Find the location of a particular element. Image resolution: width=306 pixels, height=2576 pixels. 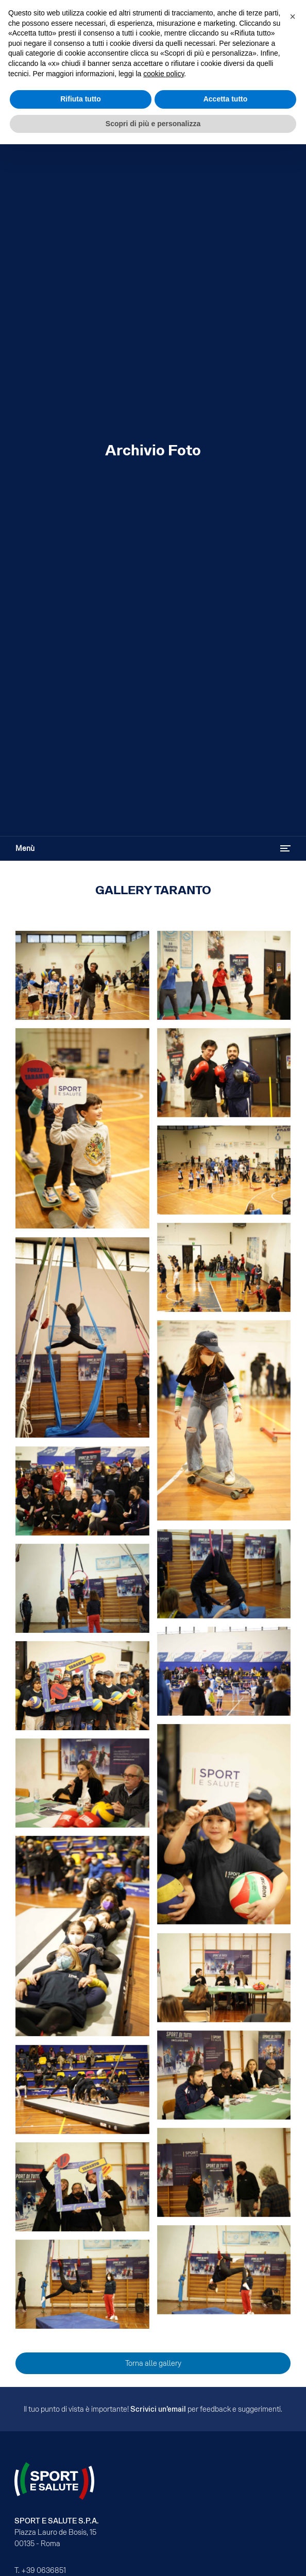

+39 0636851 is located at coordinates (43, 2570).